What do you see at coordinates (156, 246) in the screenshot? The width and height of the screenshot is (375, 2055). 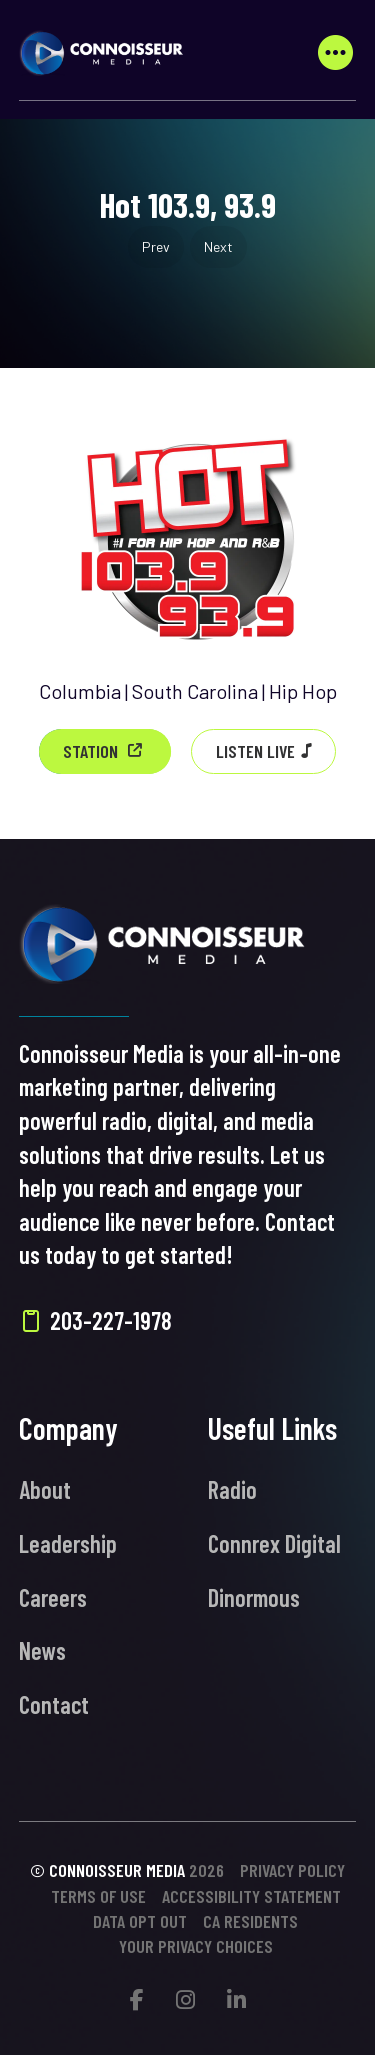 I see `Prev` at bounding box center [156, 246].